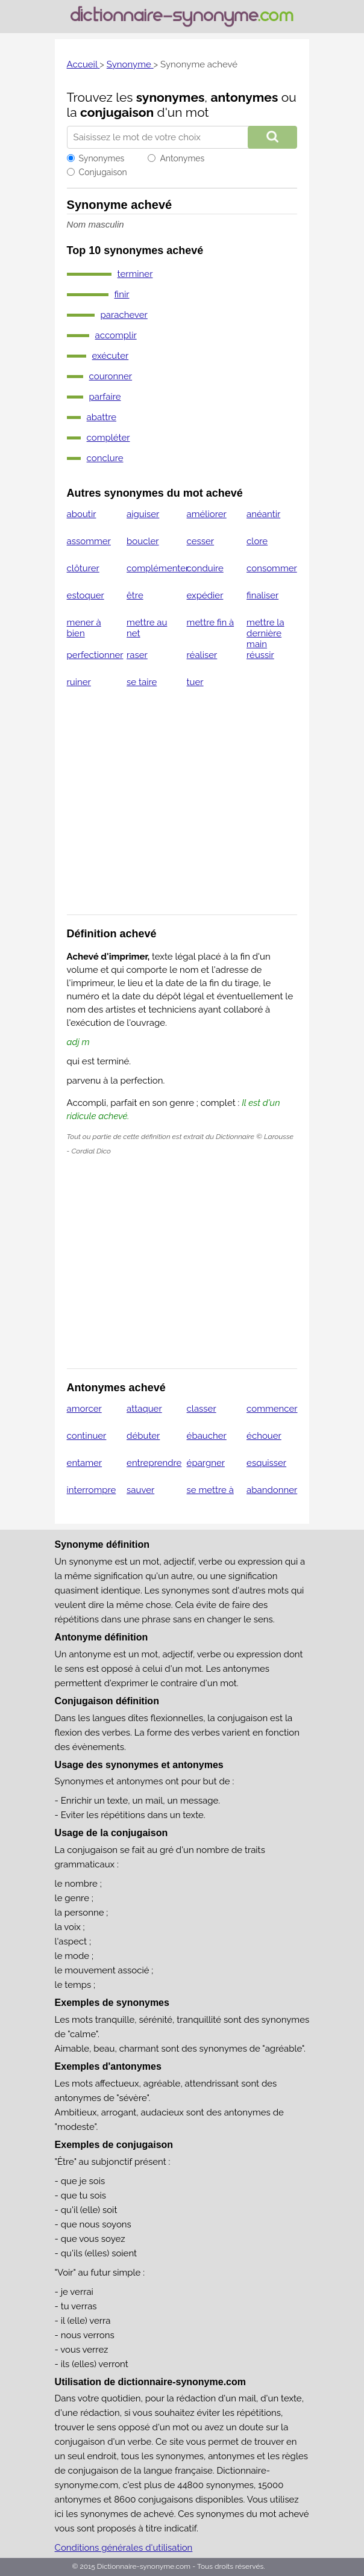  I want to click on esquisser, so click(266, 1462).